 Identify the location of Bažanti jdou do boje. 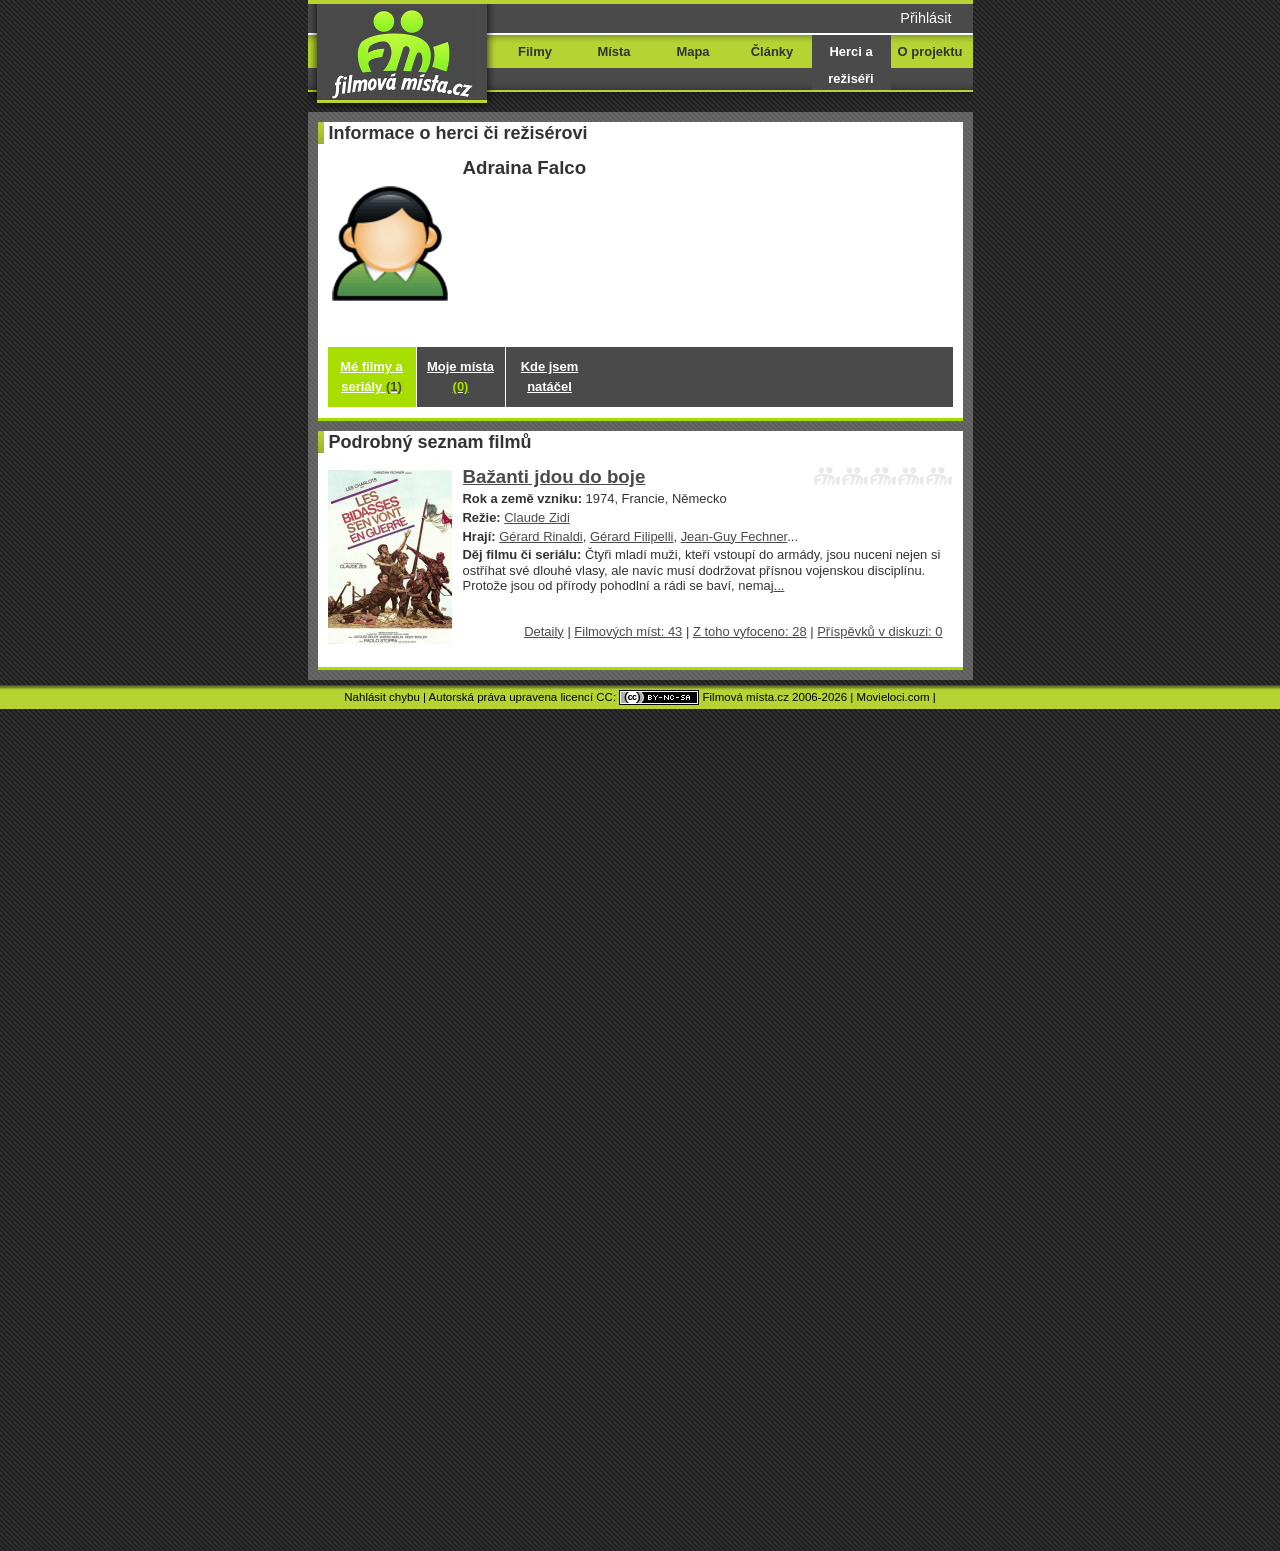
(554, 476).